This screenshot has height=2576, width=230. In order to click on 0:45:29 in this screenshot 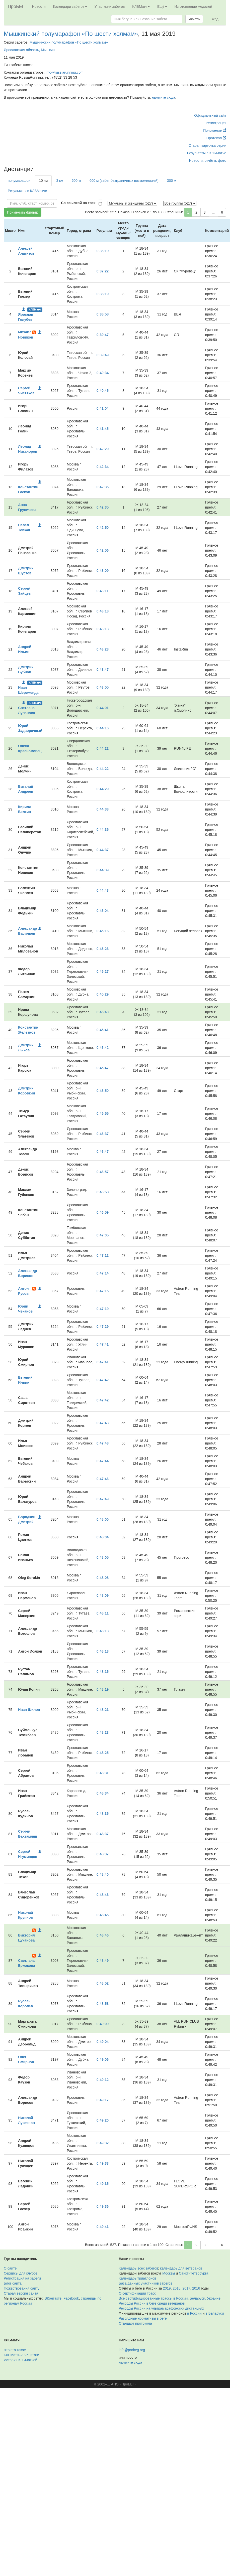, I will do `click(103, 994)`.